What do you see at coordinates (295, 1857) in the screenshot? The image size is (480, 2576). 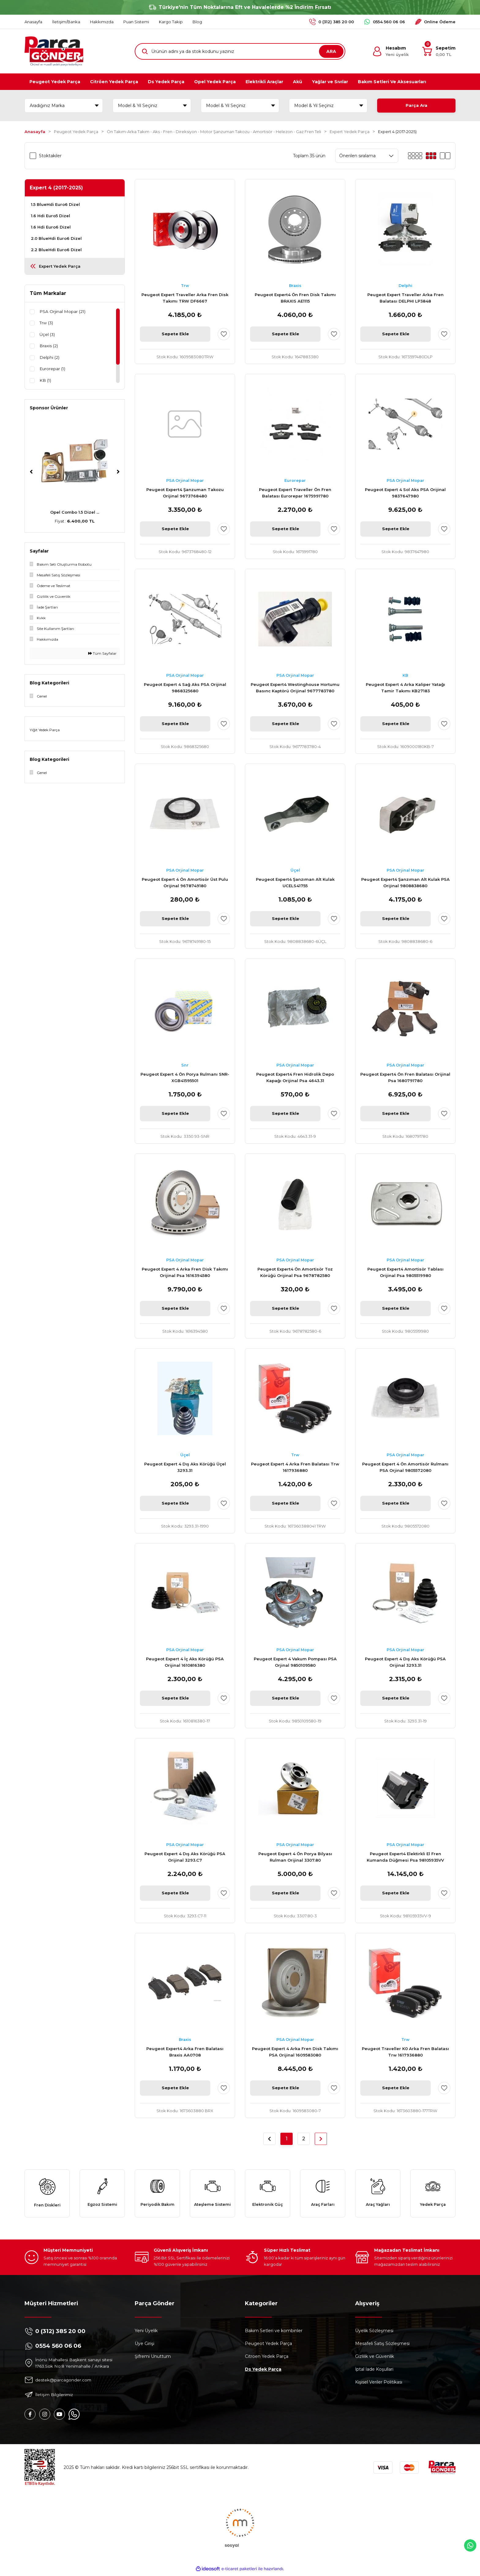 I see `Peugeot Expert 4 Ön Porya Bilyası Rulman Orijinal 3307.80` at bounding box center [295, 1857].